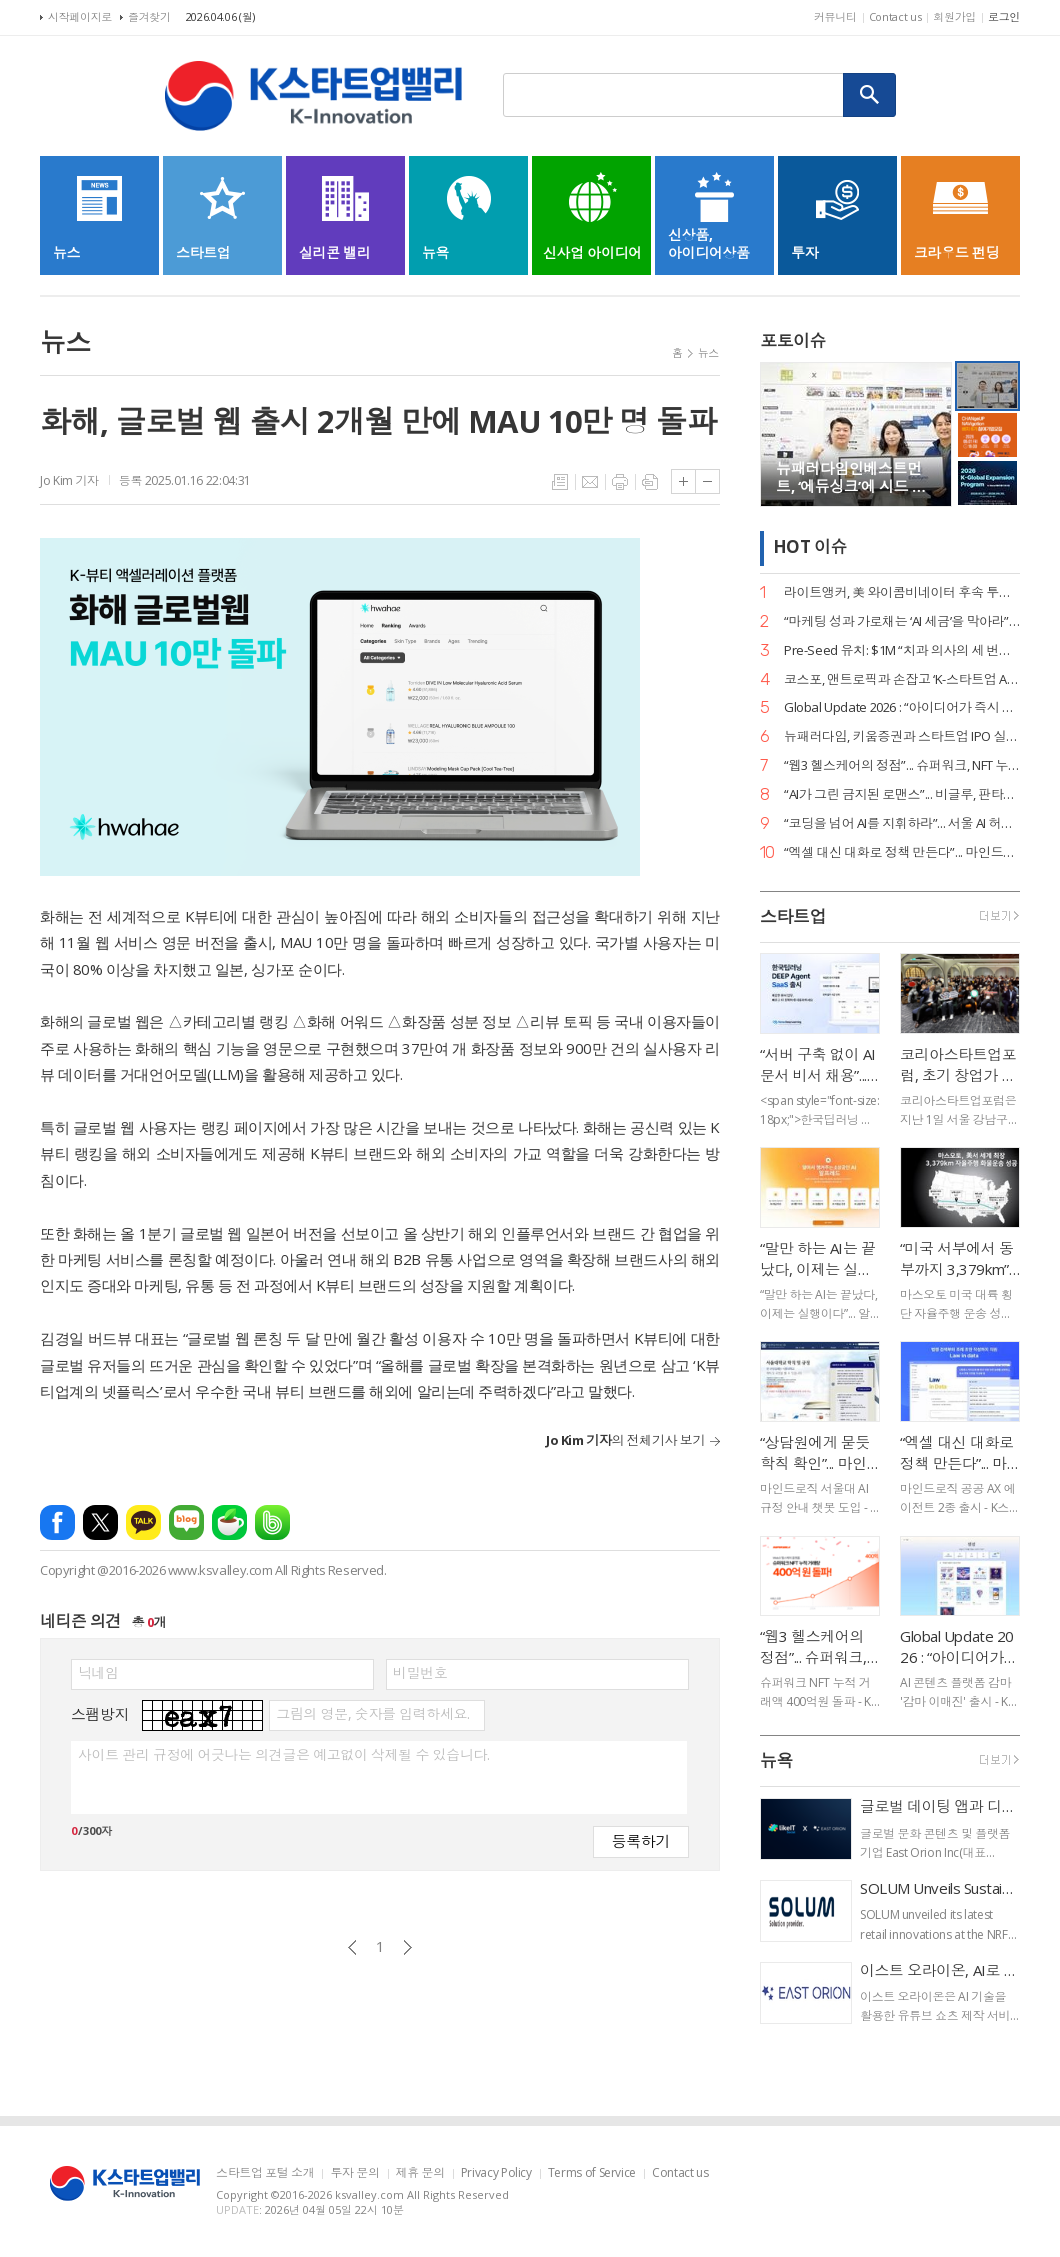  Describe the element at coordinates (354, 2173) in the screenshot. I see `투자 문의` at that location.